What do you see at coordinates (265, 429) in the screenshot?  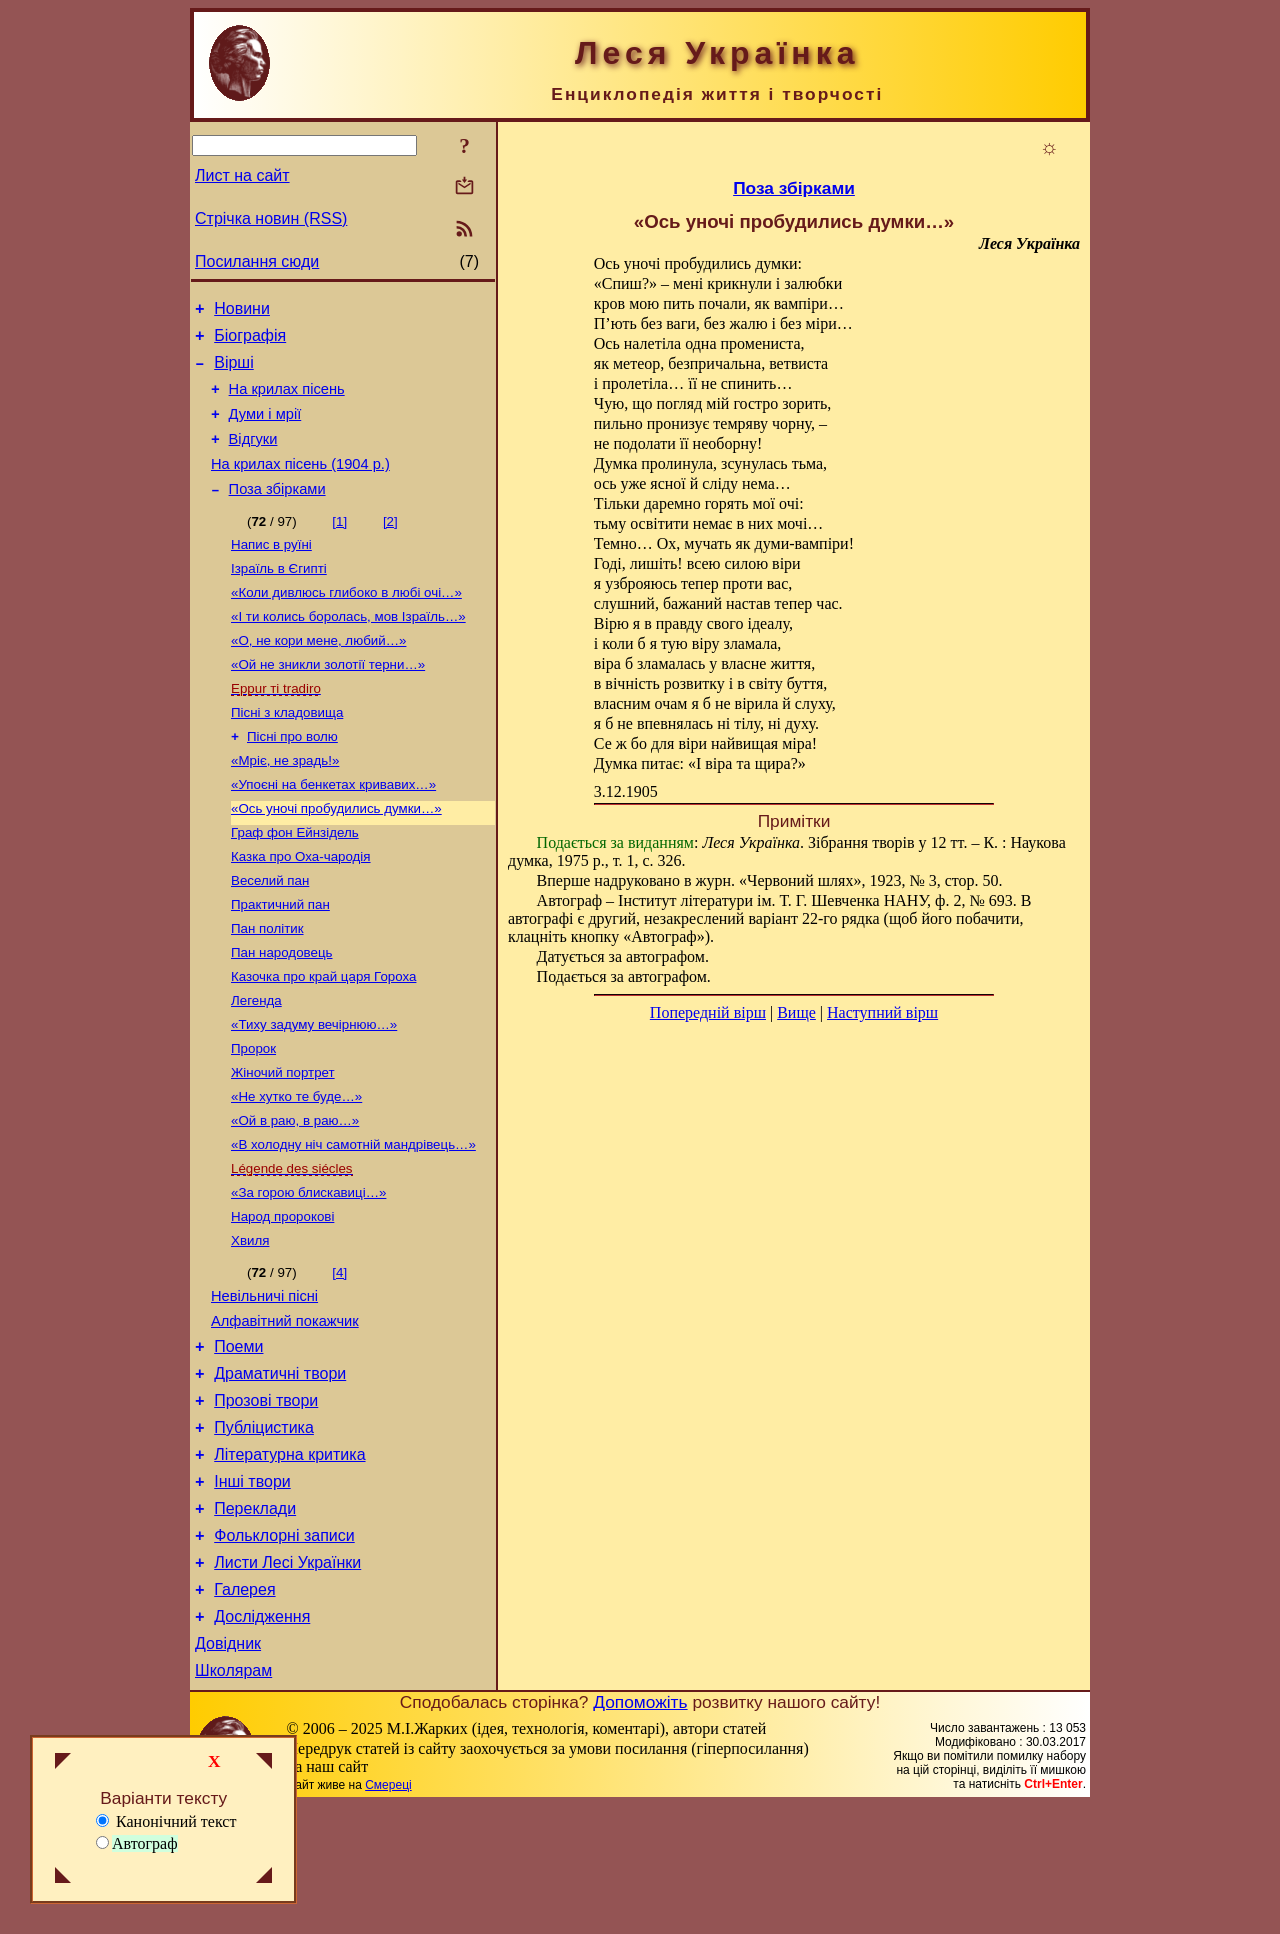 I see `Думи і мрії` at bounding box center [265, 429].